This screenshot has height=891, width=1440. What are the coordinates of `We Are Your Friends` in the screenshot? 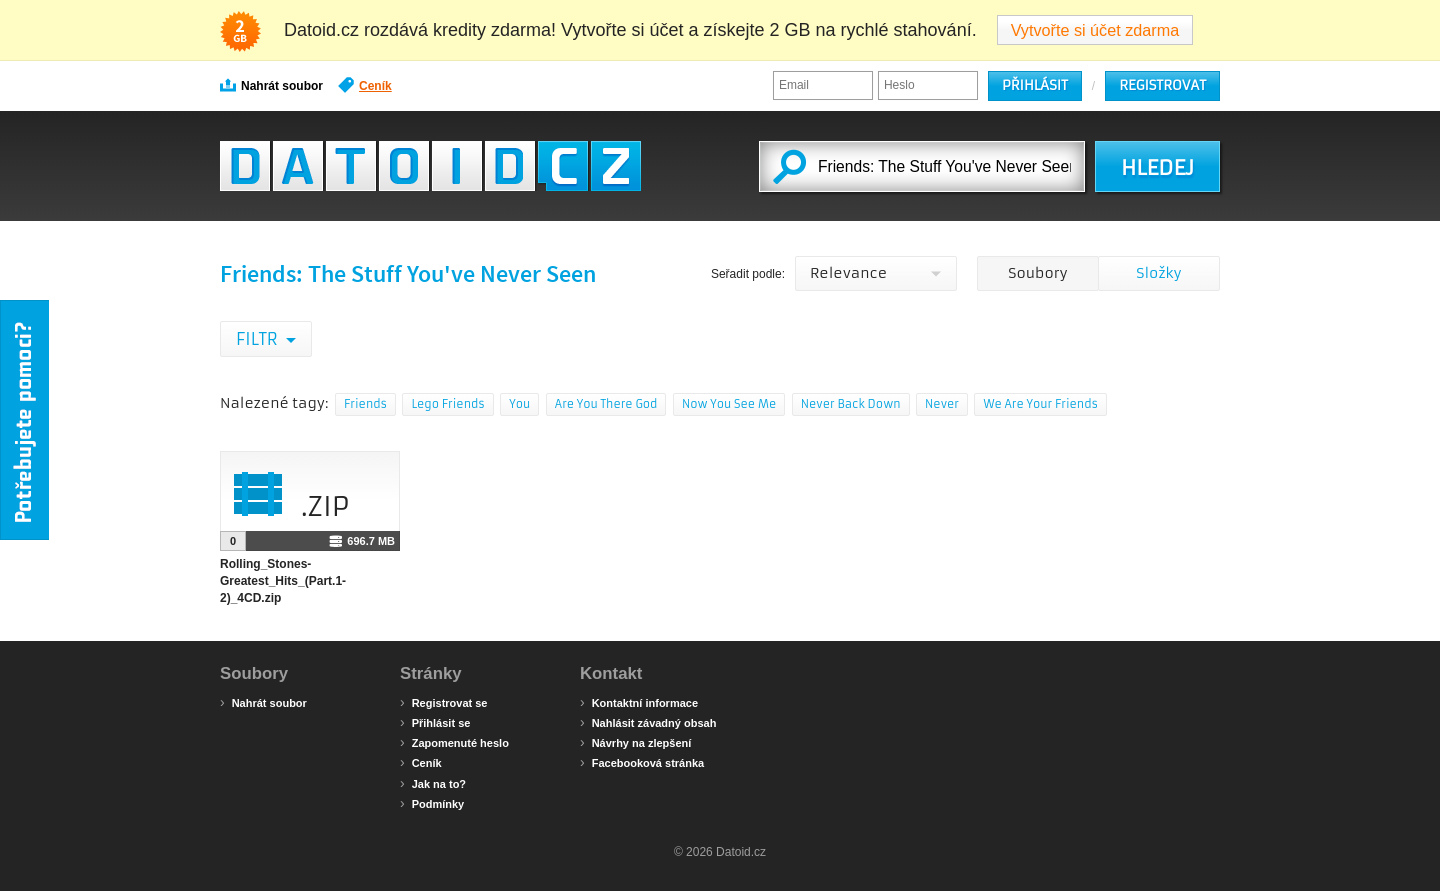 It's located at (1040, 404).